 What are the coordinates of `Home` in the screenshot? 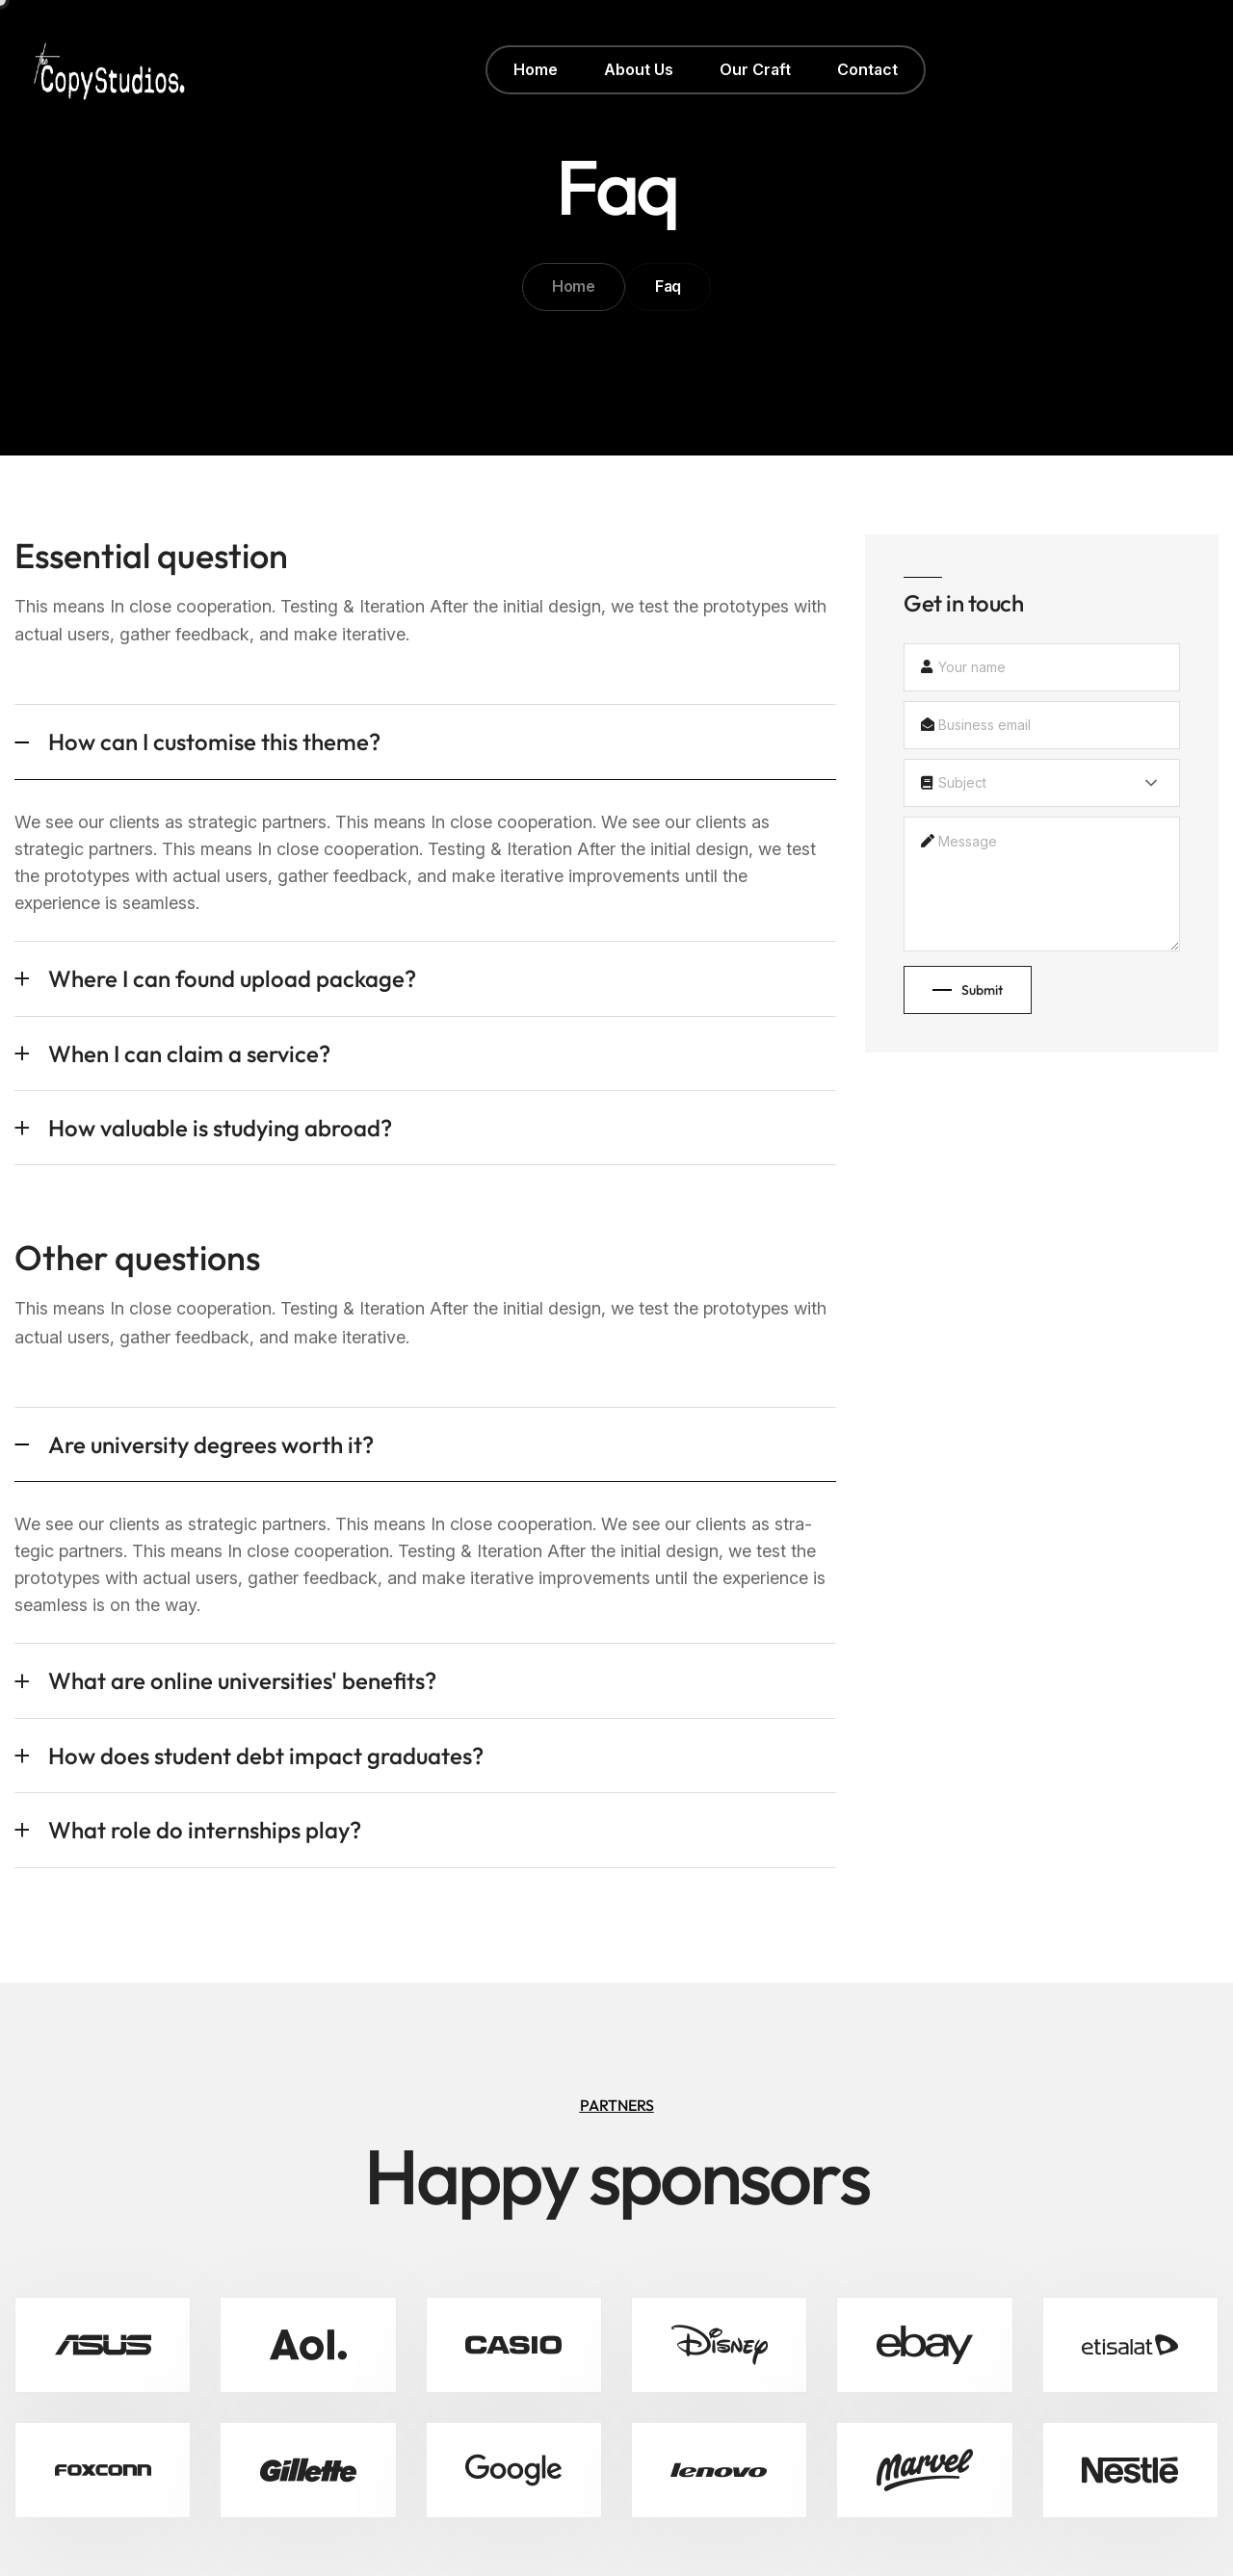 It's located at (573, 286).